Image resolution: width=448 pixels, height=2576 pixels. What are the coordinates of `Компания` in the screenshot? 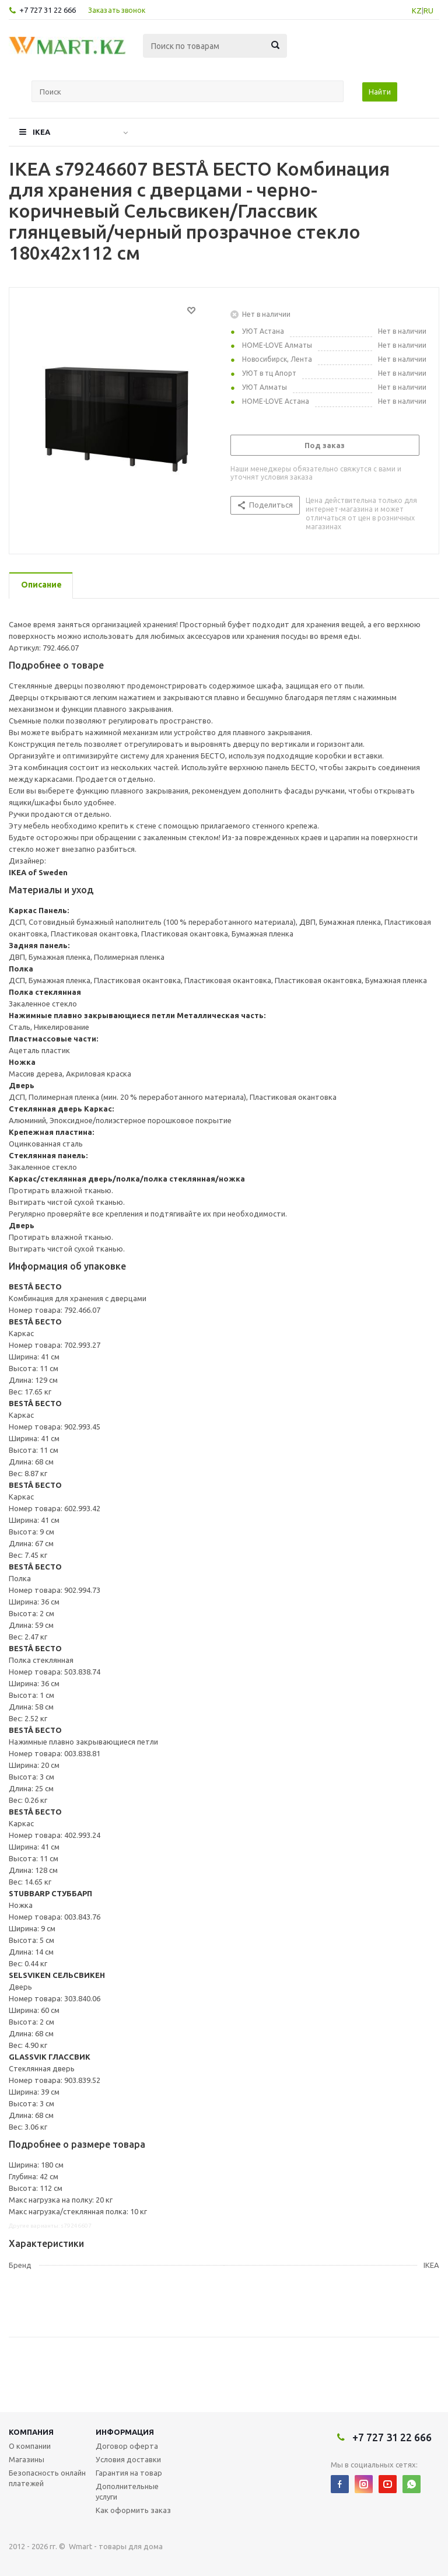 It's located at (31, 2432).